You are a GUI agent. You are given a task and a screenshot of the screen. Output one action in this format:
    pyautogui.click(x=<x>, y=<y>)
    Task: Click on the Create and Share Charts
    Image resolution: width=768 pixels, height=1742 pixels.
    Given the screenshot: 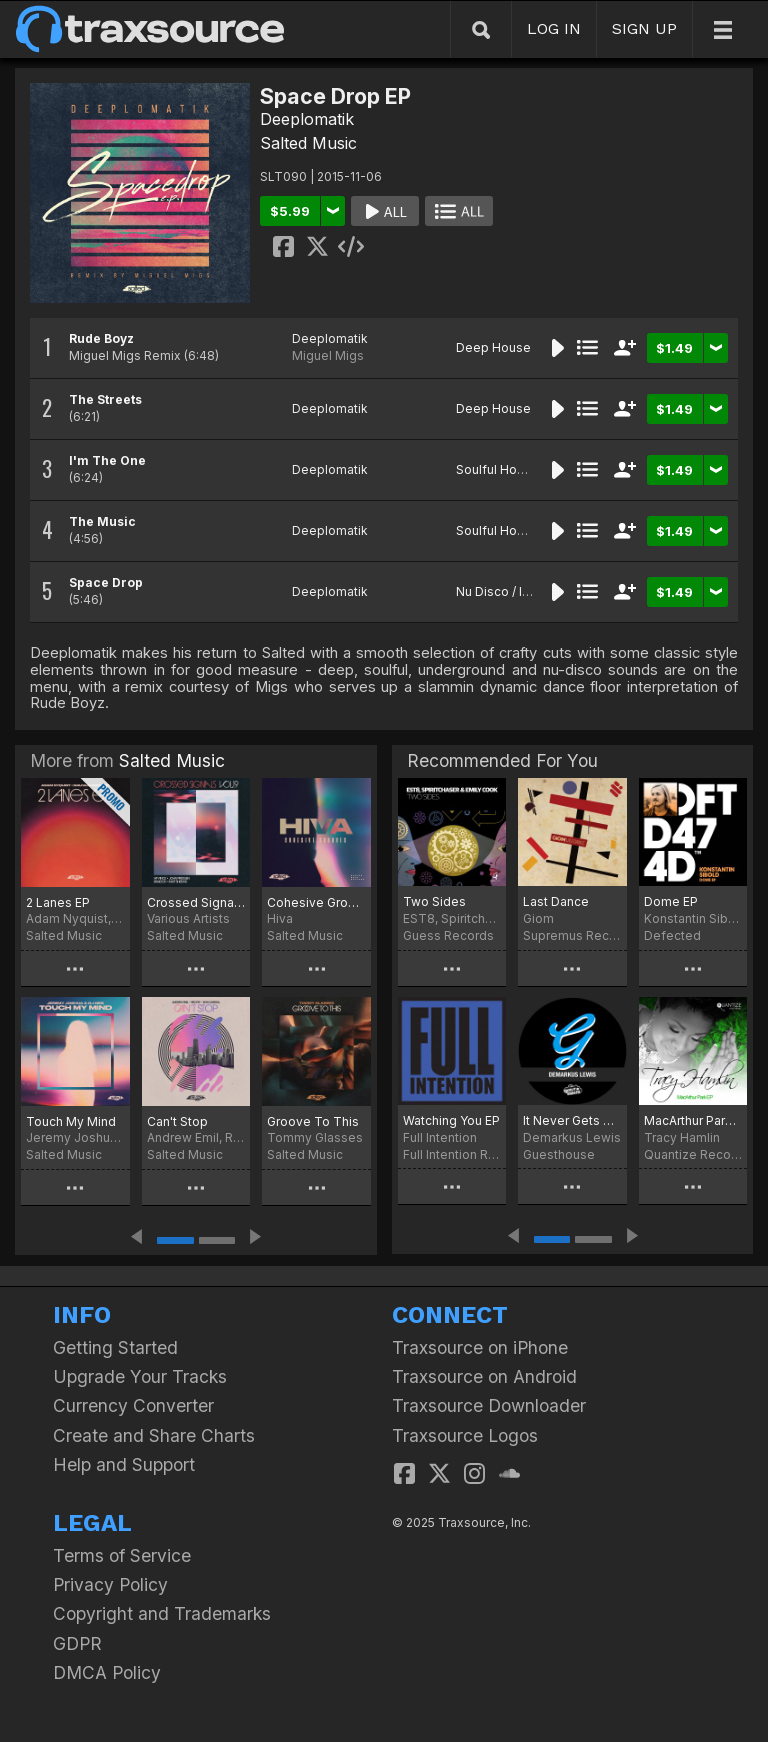 What is the action you would take?
    pyautogui.click(x=154, y=1435)
    